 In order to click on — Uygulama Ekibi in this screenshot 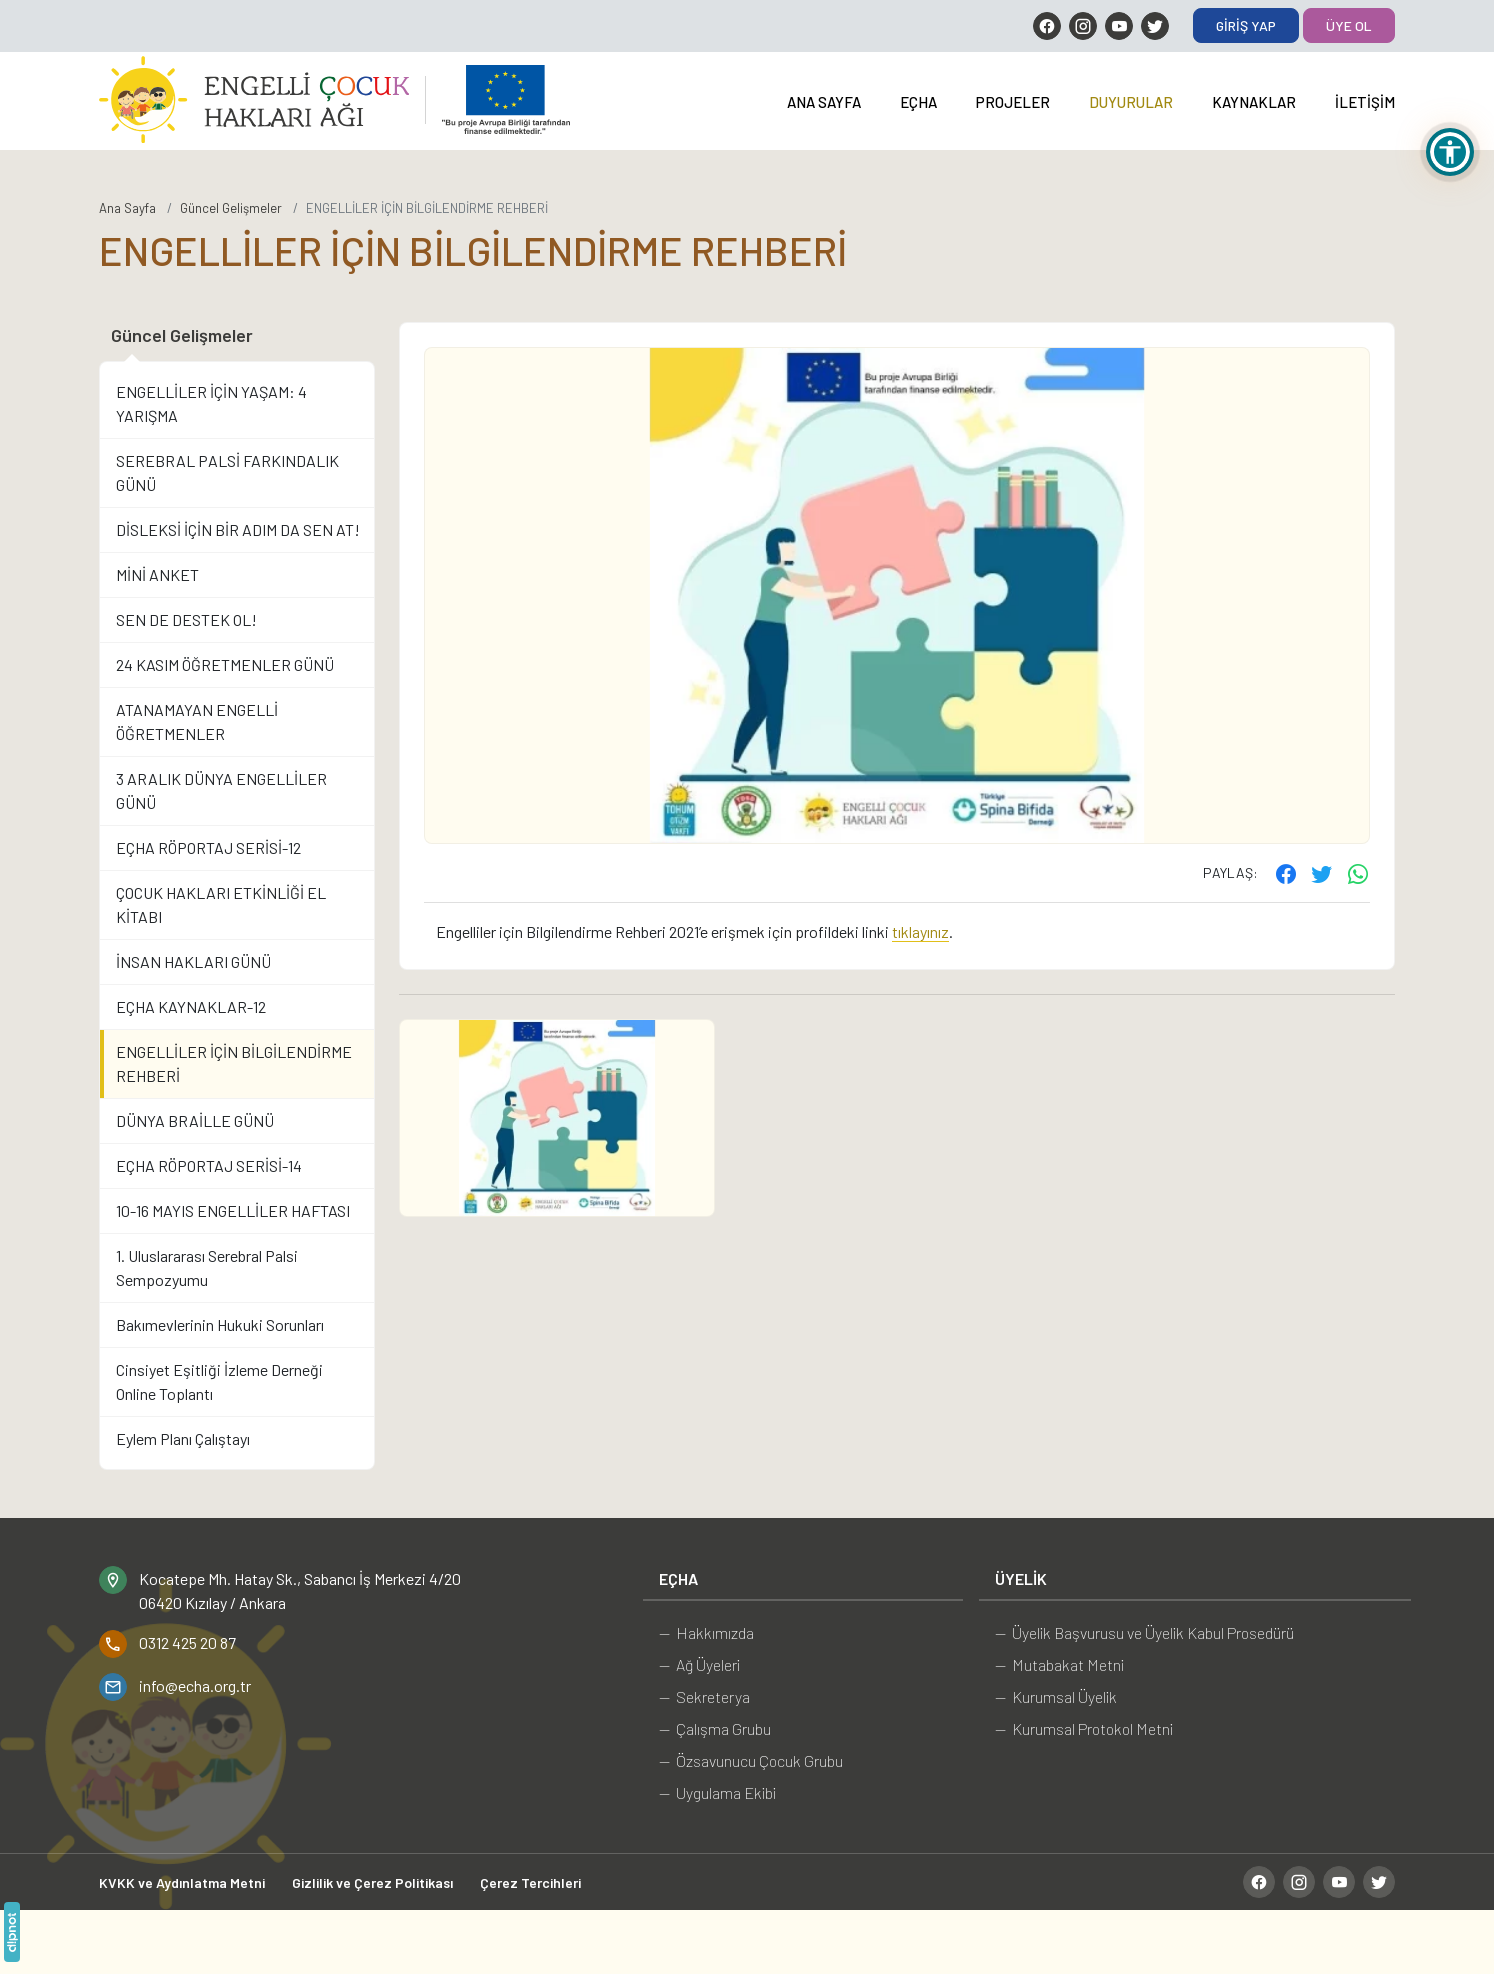, I will do `click(717, 1792)`.